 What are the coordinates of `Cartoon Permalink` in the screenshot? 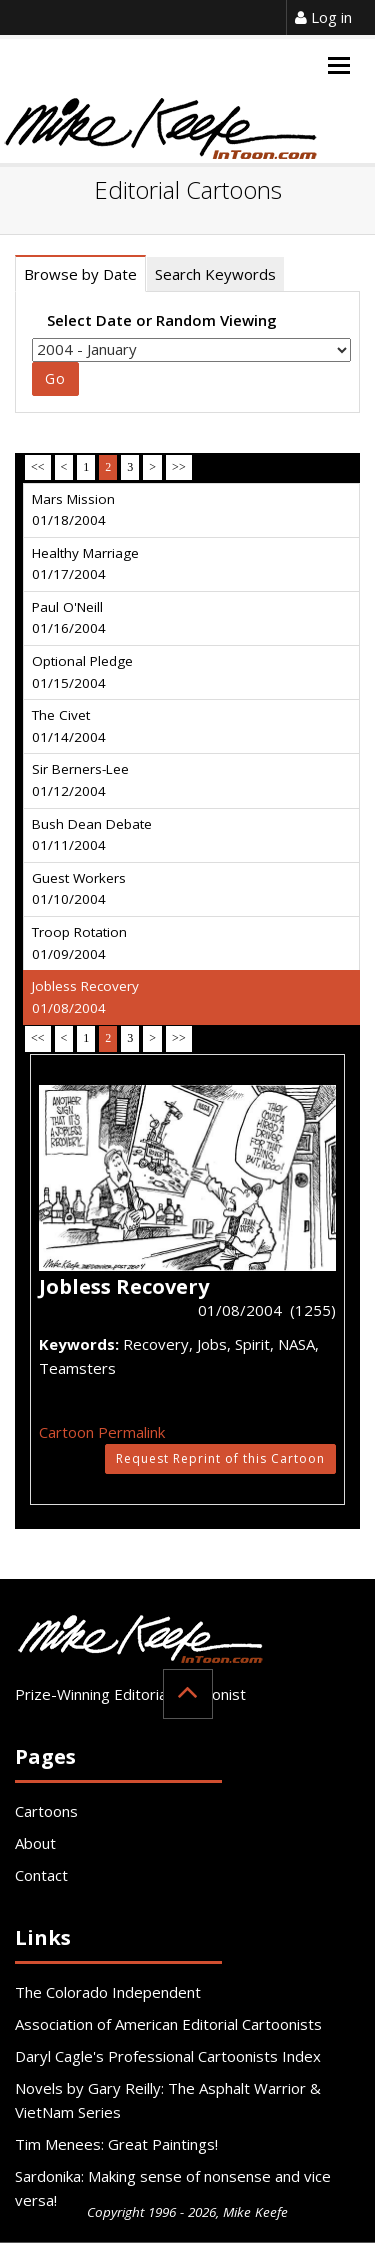 It's located at (102, 1432).